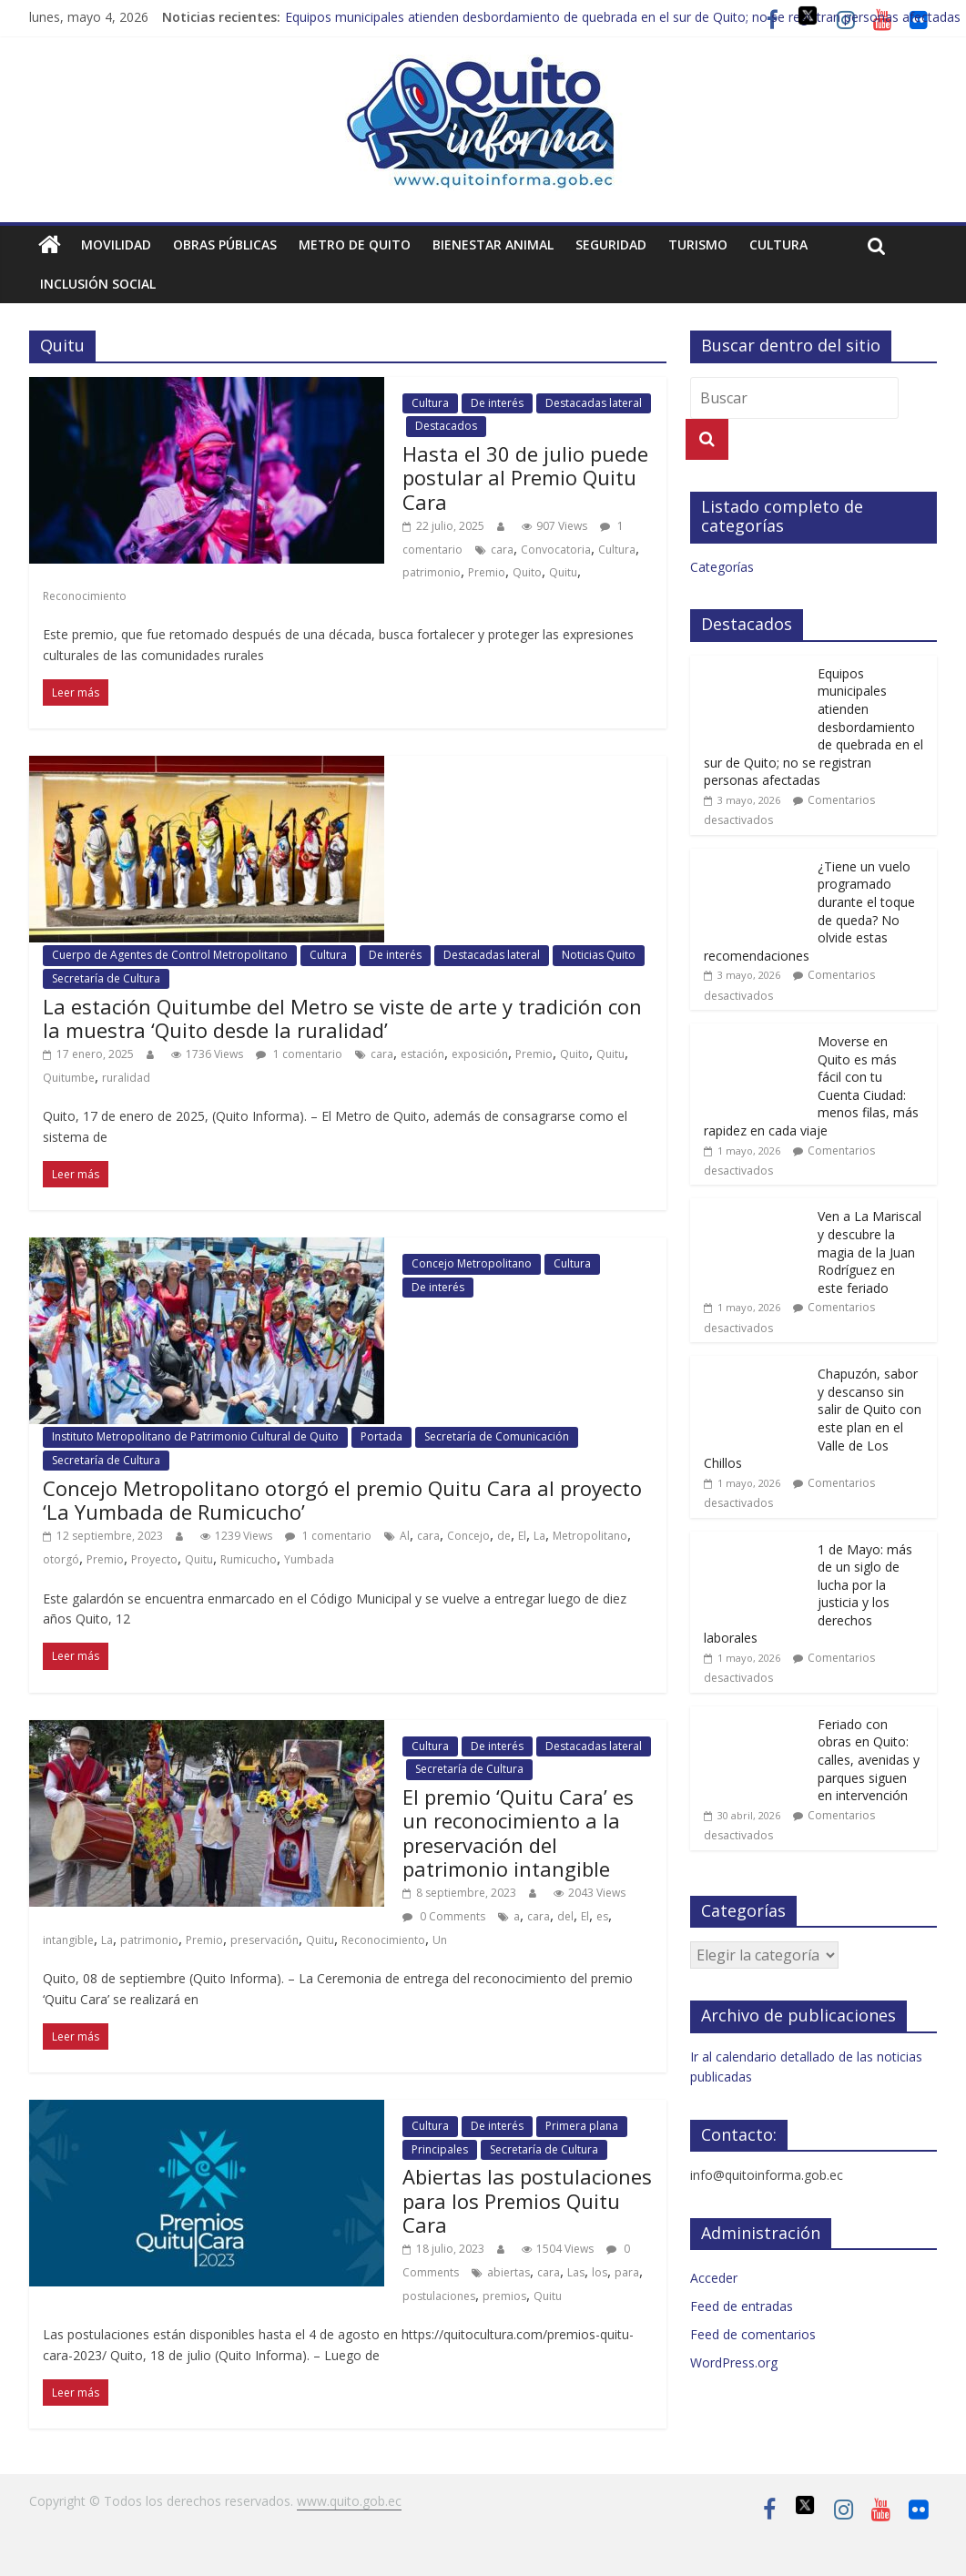  What do you see at coordinates (98, 283) in the screenshot?
I see `Inclusión social` at bounding box center [98, 283].